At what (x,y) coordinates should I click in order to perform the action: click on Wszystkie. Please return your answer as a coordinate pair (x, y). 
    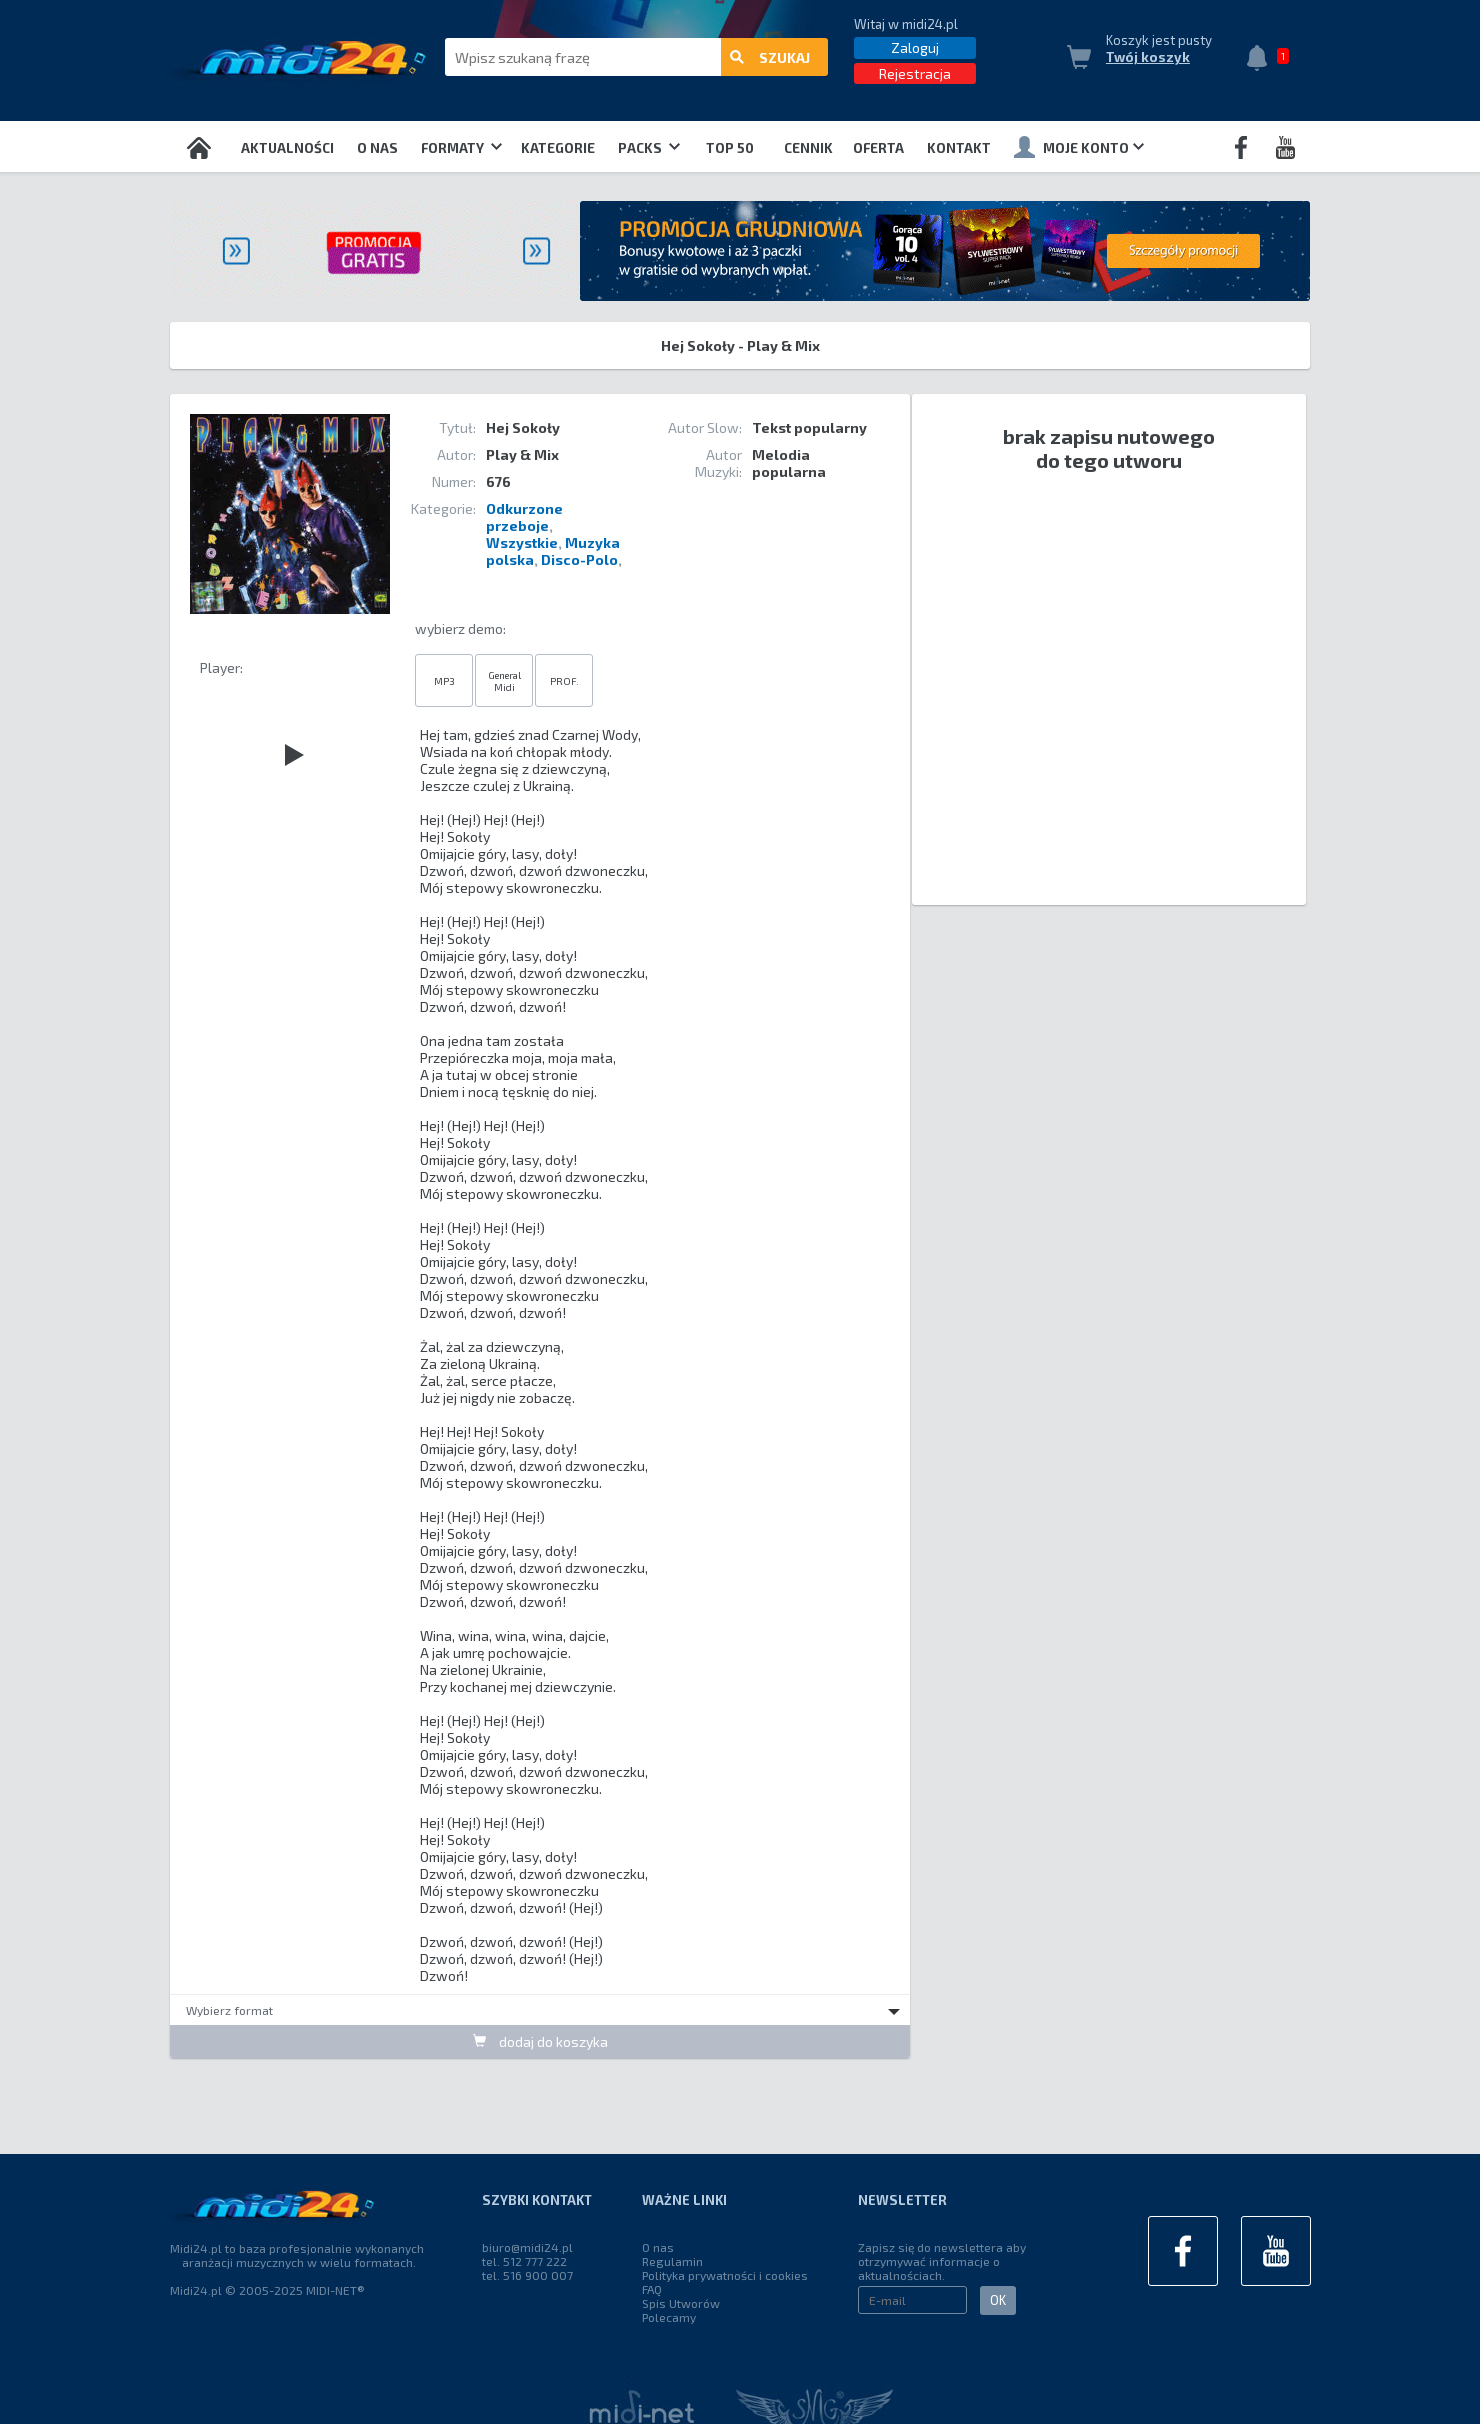
    Looking at the image, I should click on (522, 542).